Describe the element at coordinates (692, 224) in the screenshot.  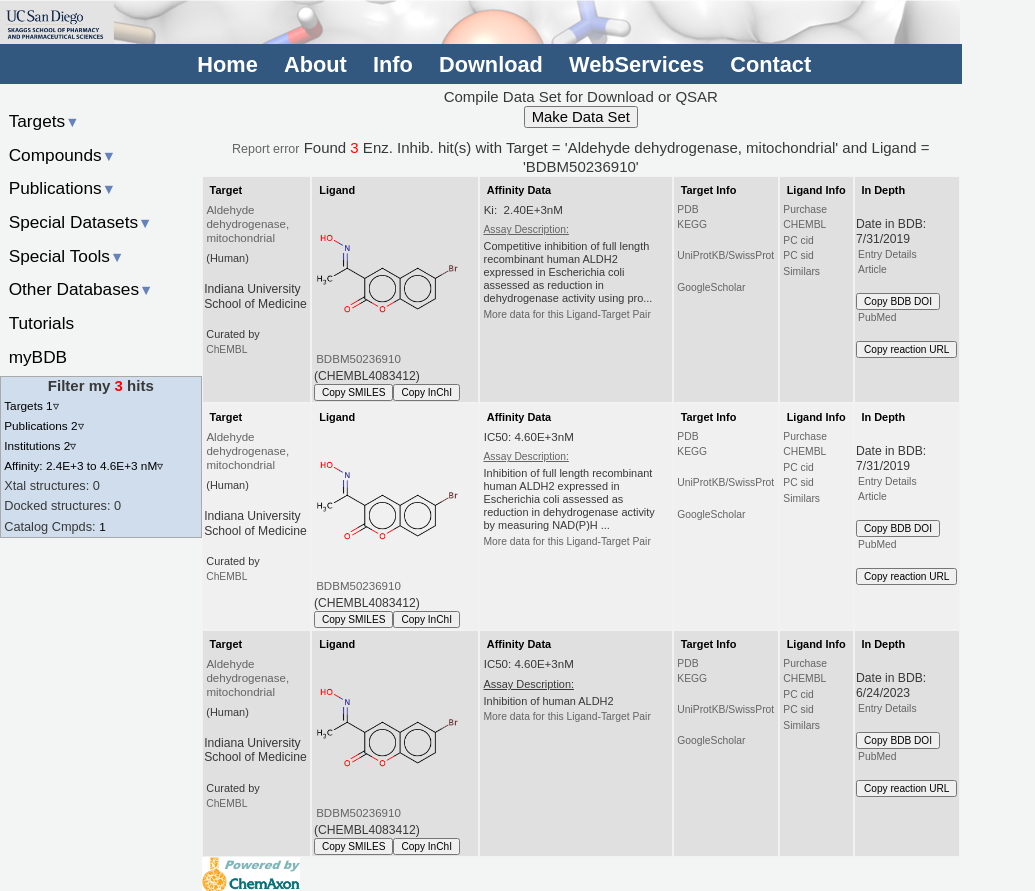
I see `KEGG` at that location.